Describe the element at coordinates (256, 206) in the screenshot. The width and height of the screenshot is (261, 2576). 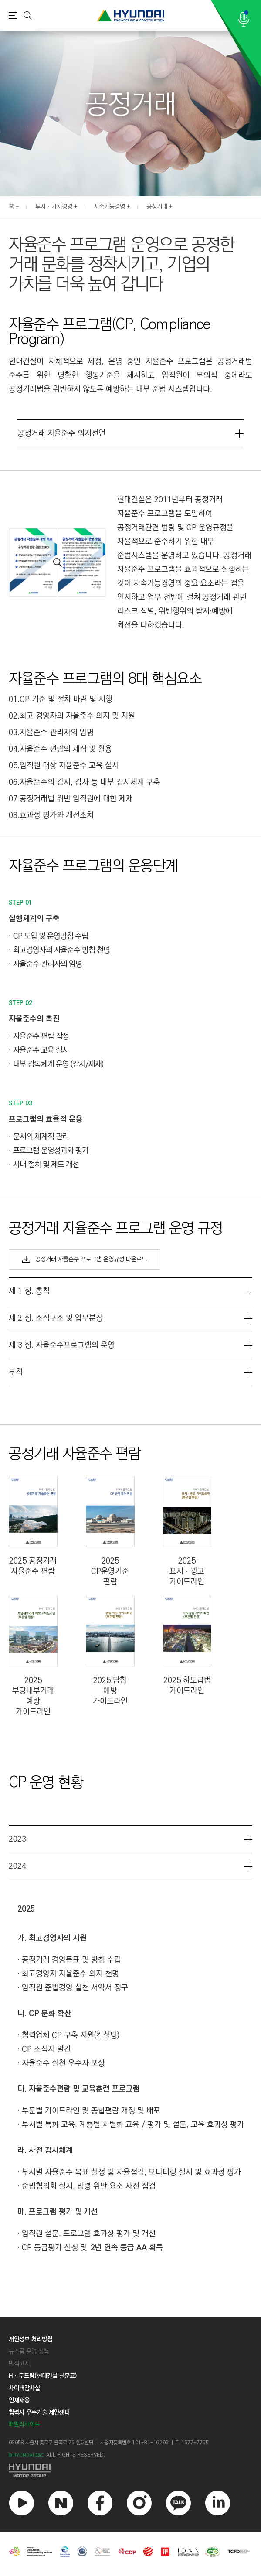
I see `[button]` at that location.